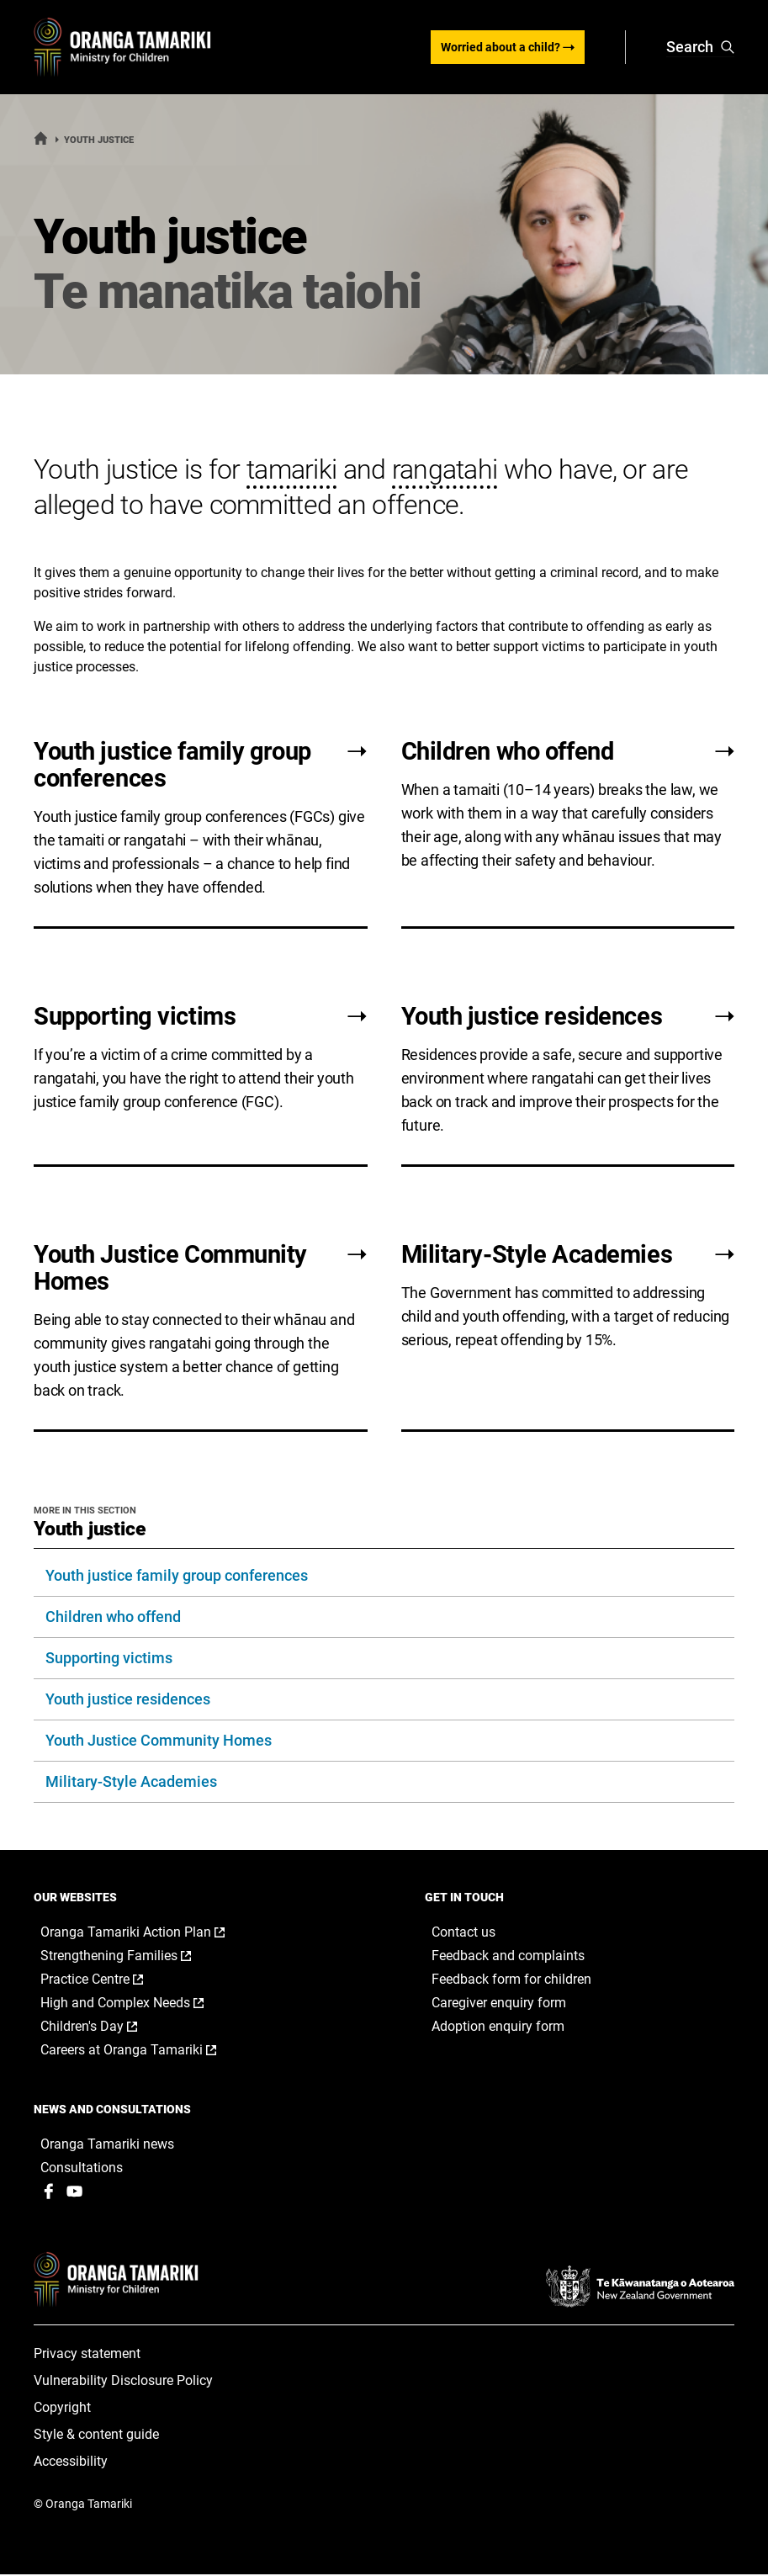 Image resolution: width=768 pixels, height=2576 pixels. What do you see at coordinates (108, 1658) in the screenshot?
I see `Supporting victims` at bounding box center [108, 1658].